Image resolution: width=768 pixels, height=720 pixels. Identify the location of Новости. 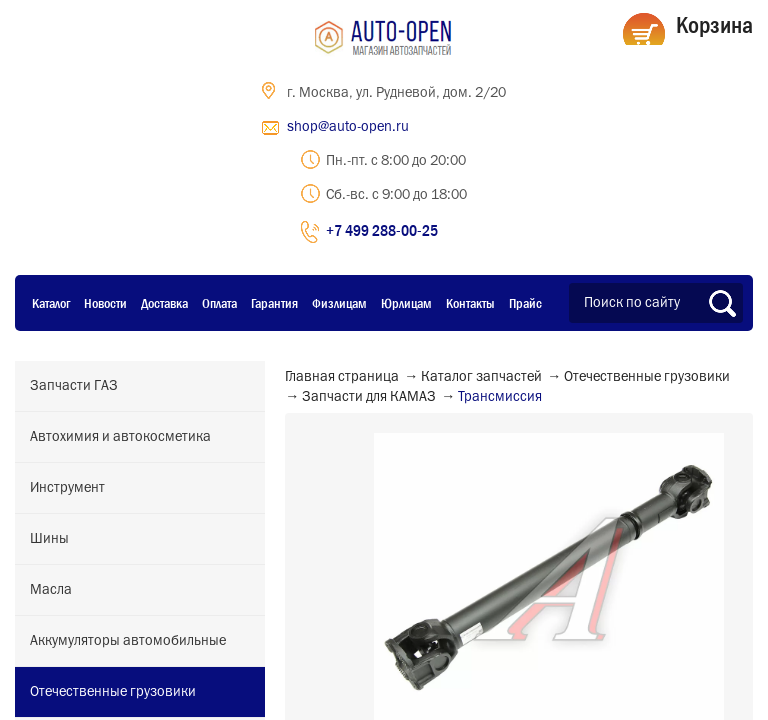
(105, 303).